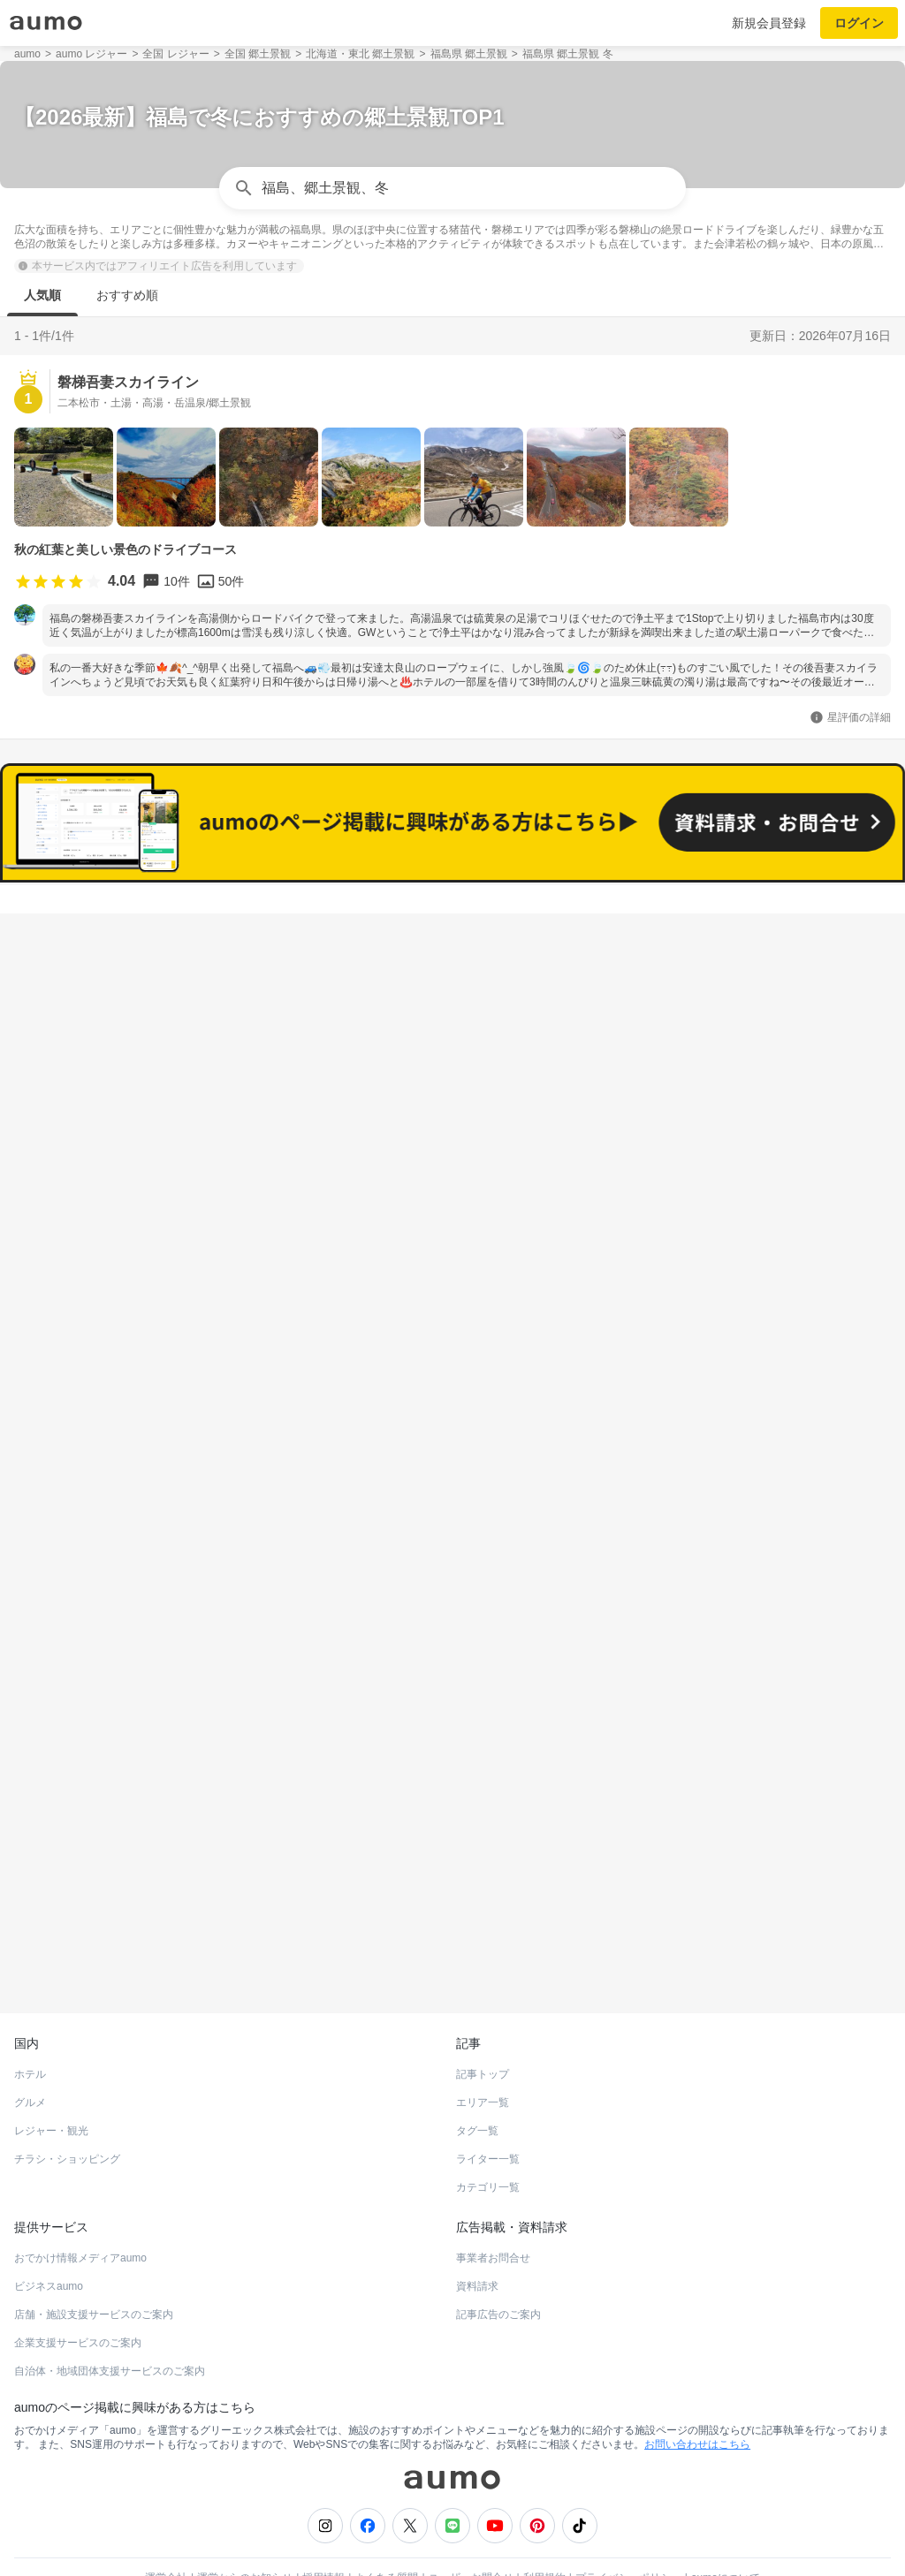 The image size is (905, 2576). I want to click on aumoについて, so click(725, 2535).